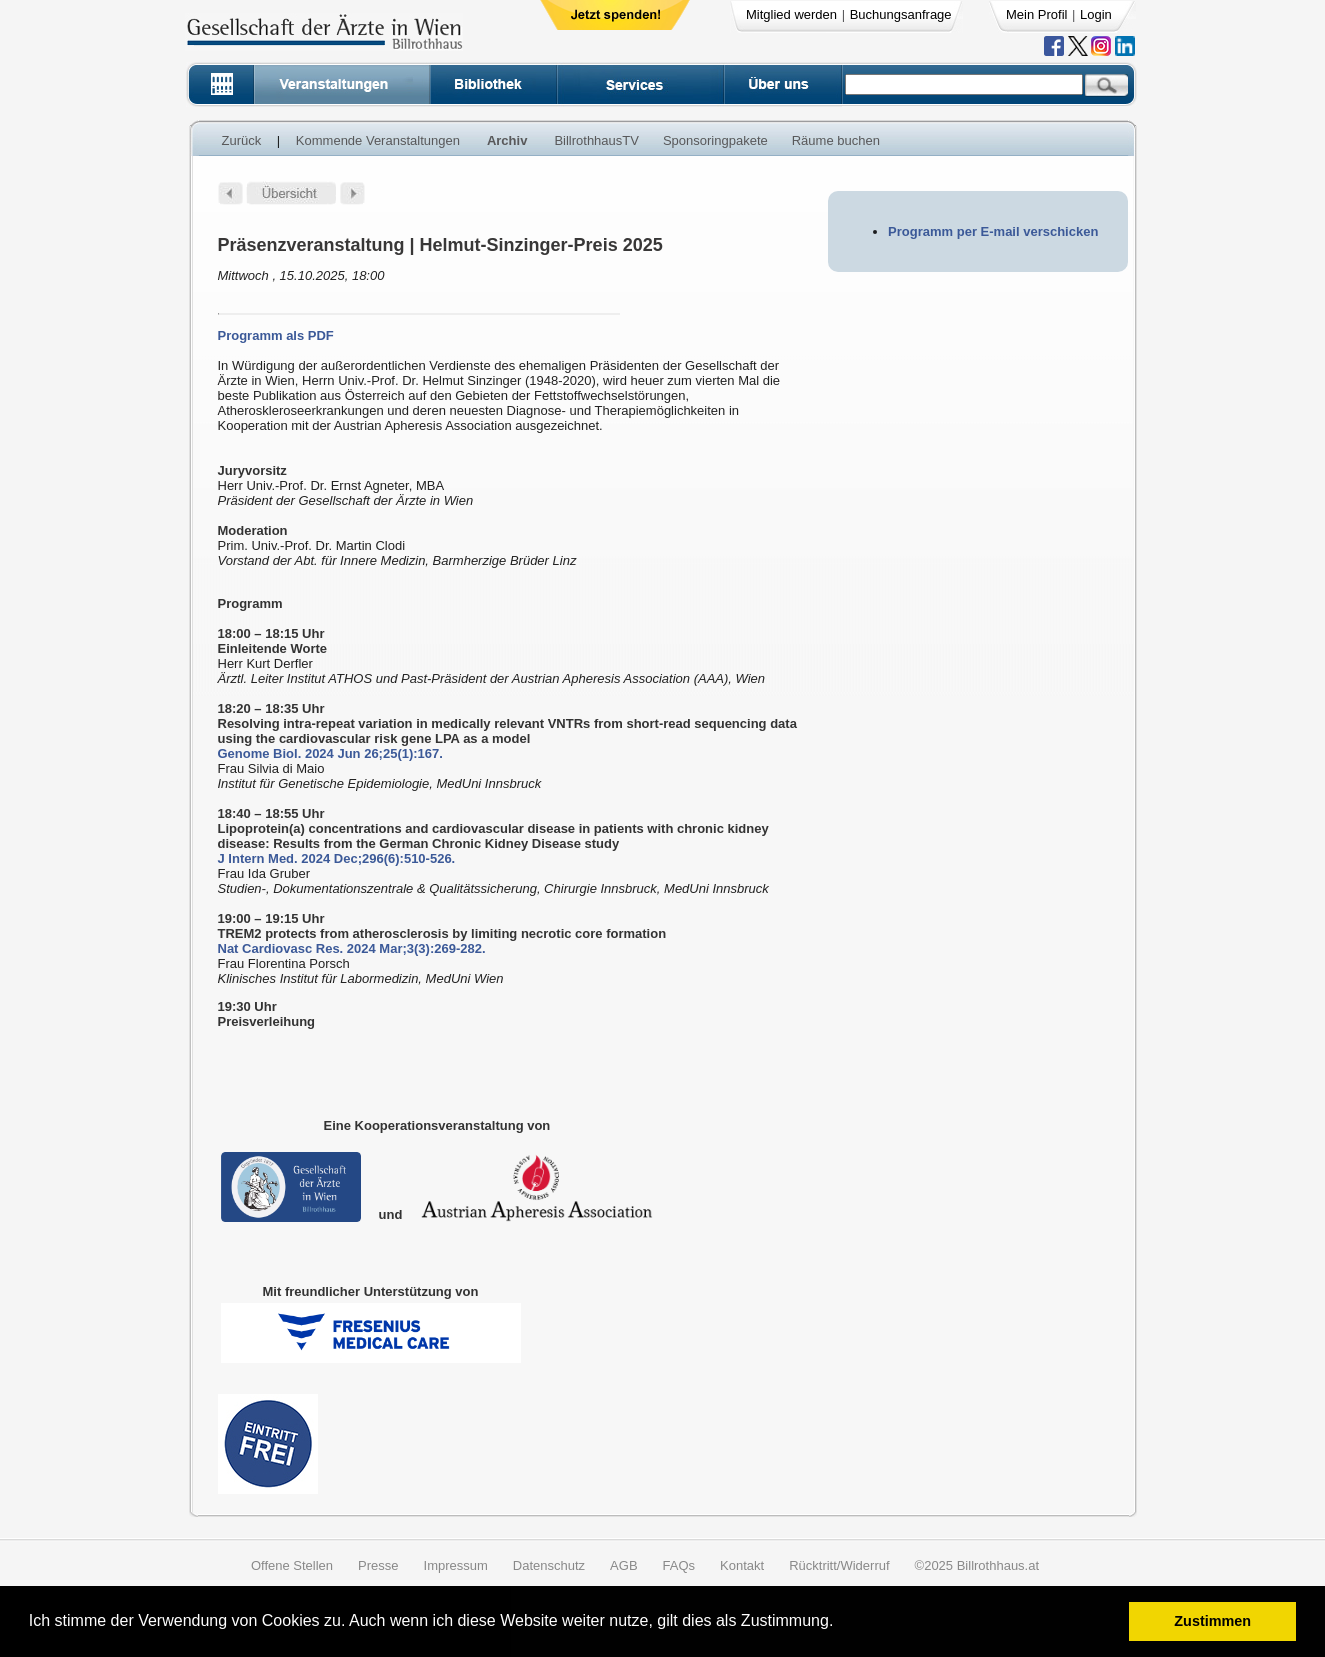  I want to click on Datenschutz, so click(549, 1565).